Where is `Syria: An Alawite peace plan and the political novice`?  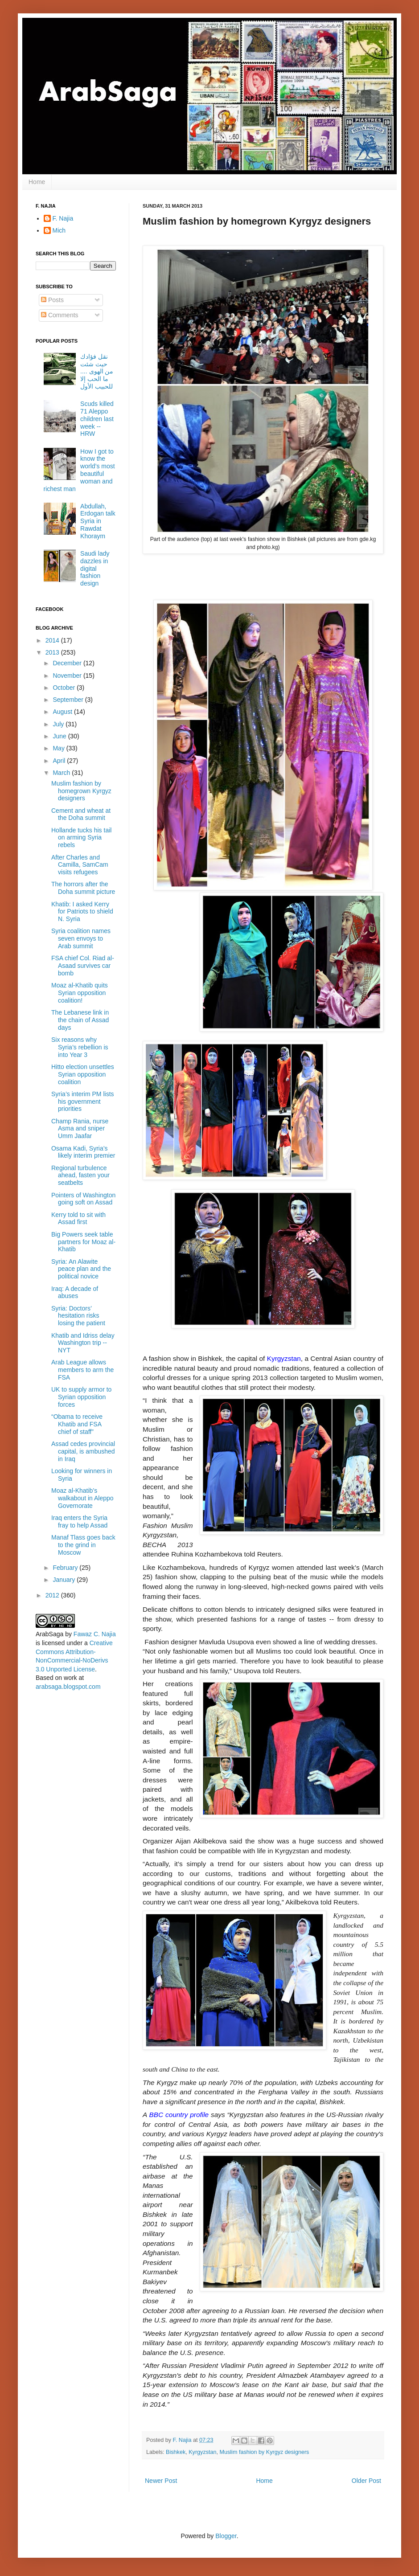
Syria: An Alawite peace plan and the political novice is located at coordinates (81, 1269).